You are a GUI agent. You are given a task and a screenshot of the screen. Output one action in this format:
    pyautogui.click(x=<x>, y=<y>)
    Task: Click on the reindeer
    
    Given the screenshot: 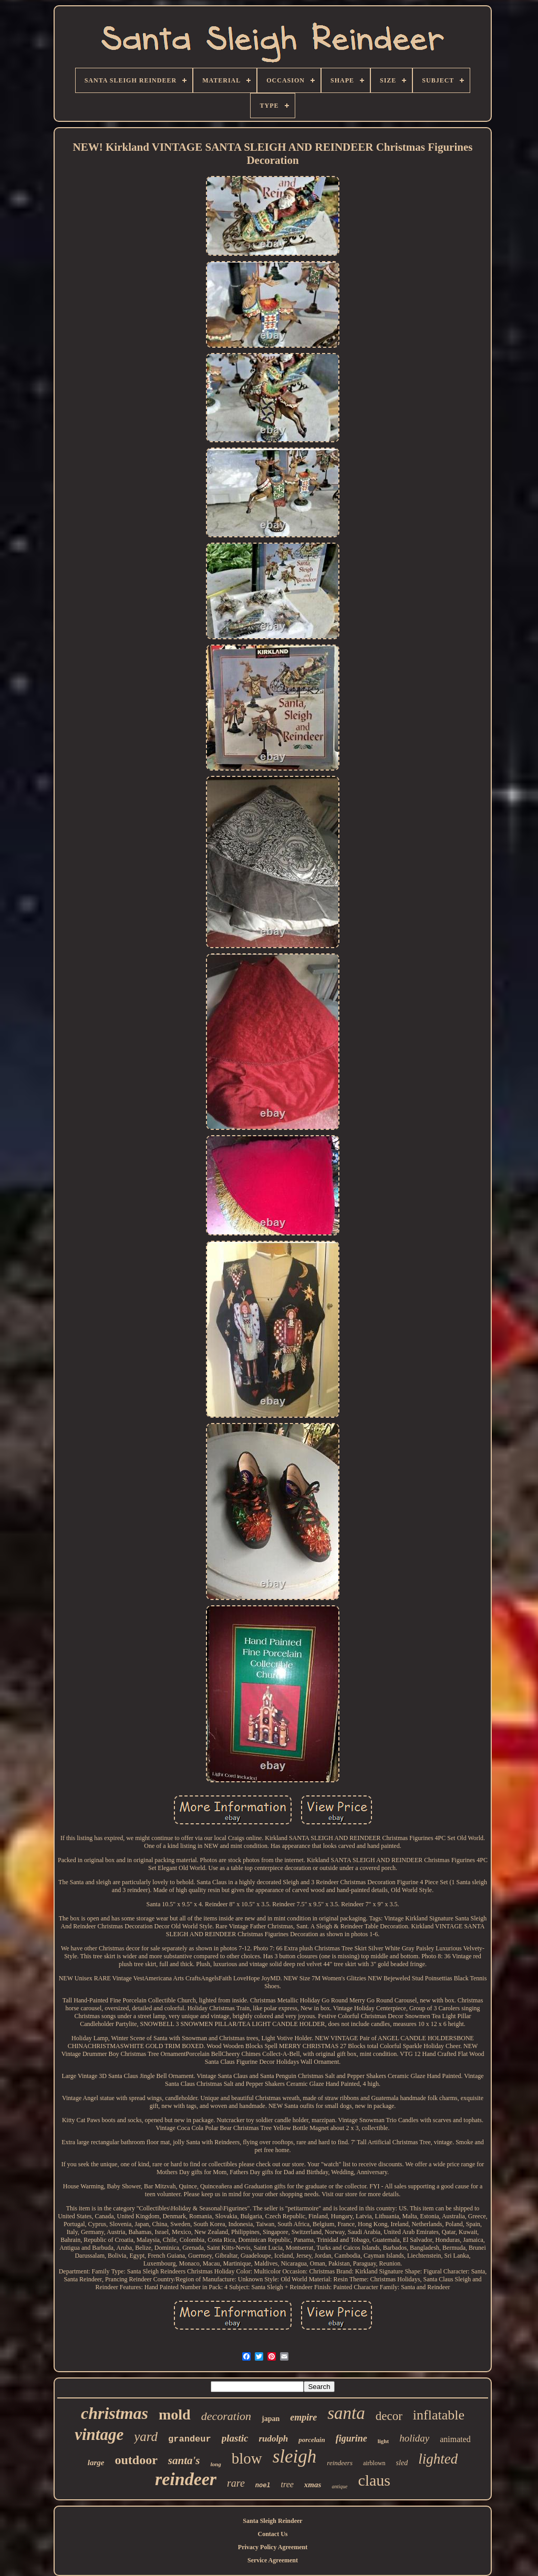 What is the action you would take?
    pyautogui.click(x=185, y=2479)
    